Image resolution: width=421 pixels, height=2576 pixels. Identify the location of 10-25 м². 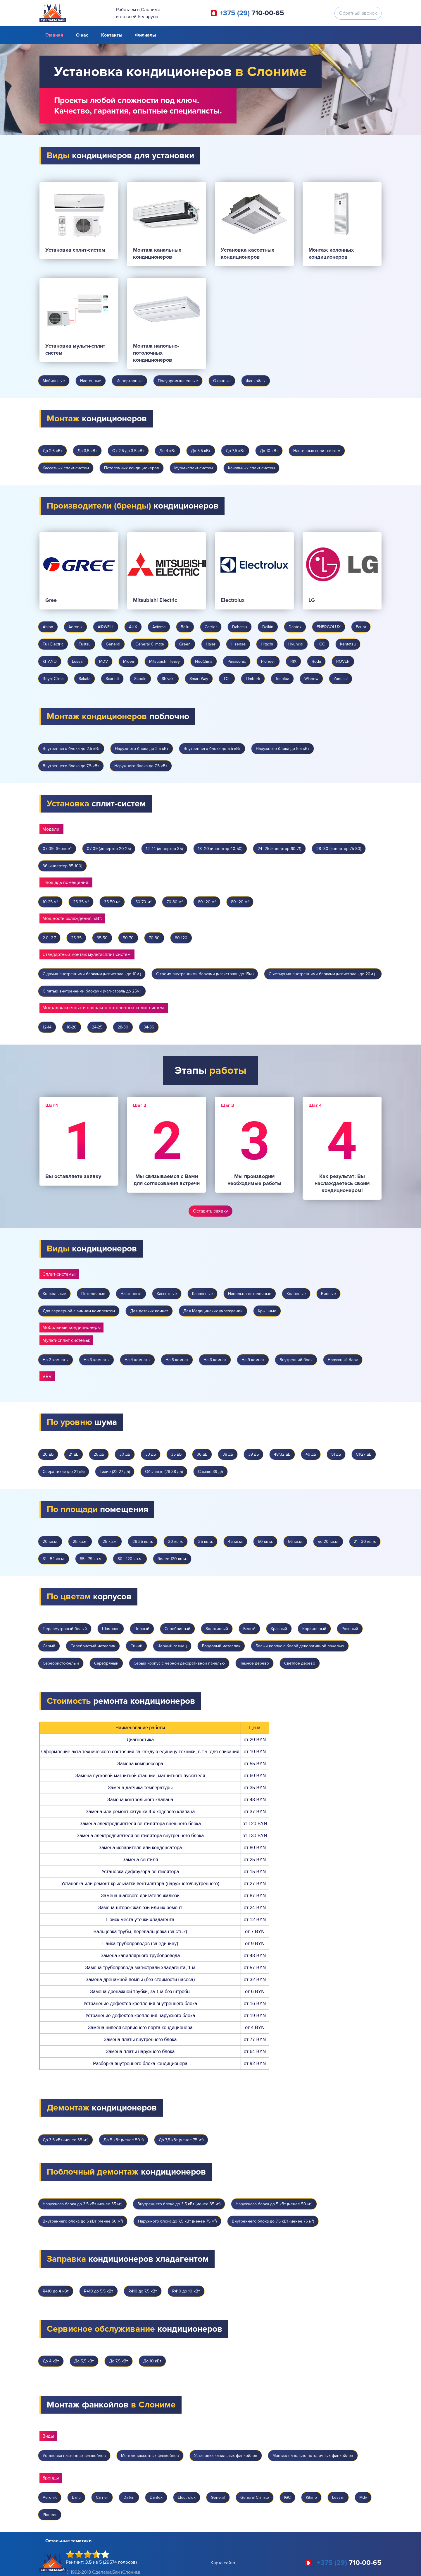
(50, 901).